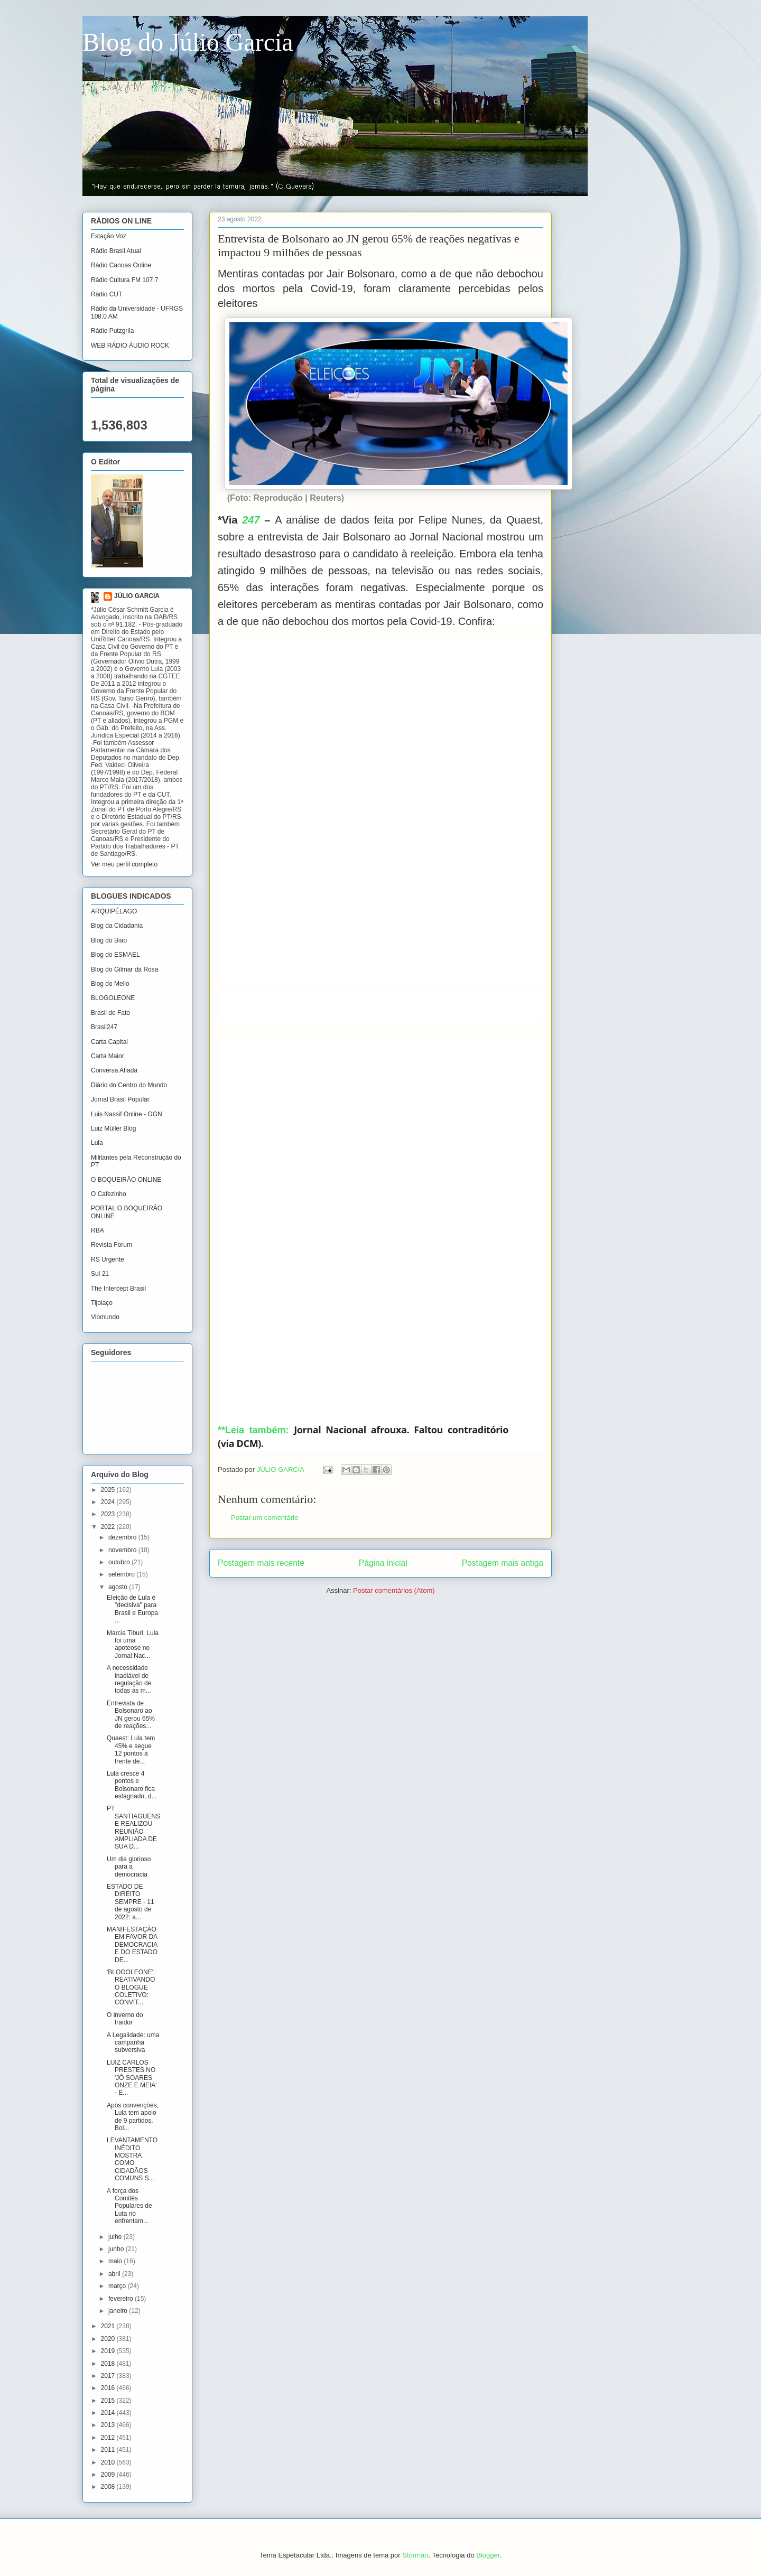 Image resolution: width=761 pixels, height=2576 pixels. I want to click on Sul 21, so click(100, 1273).